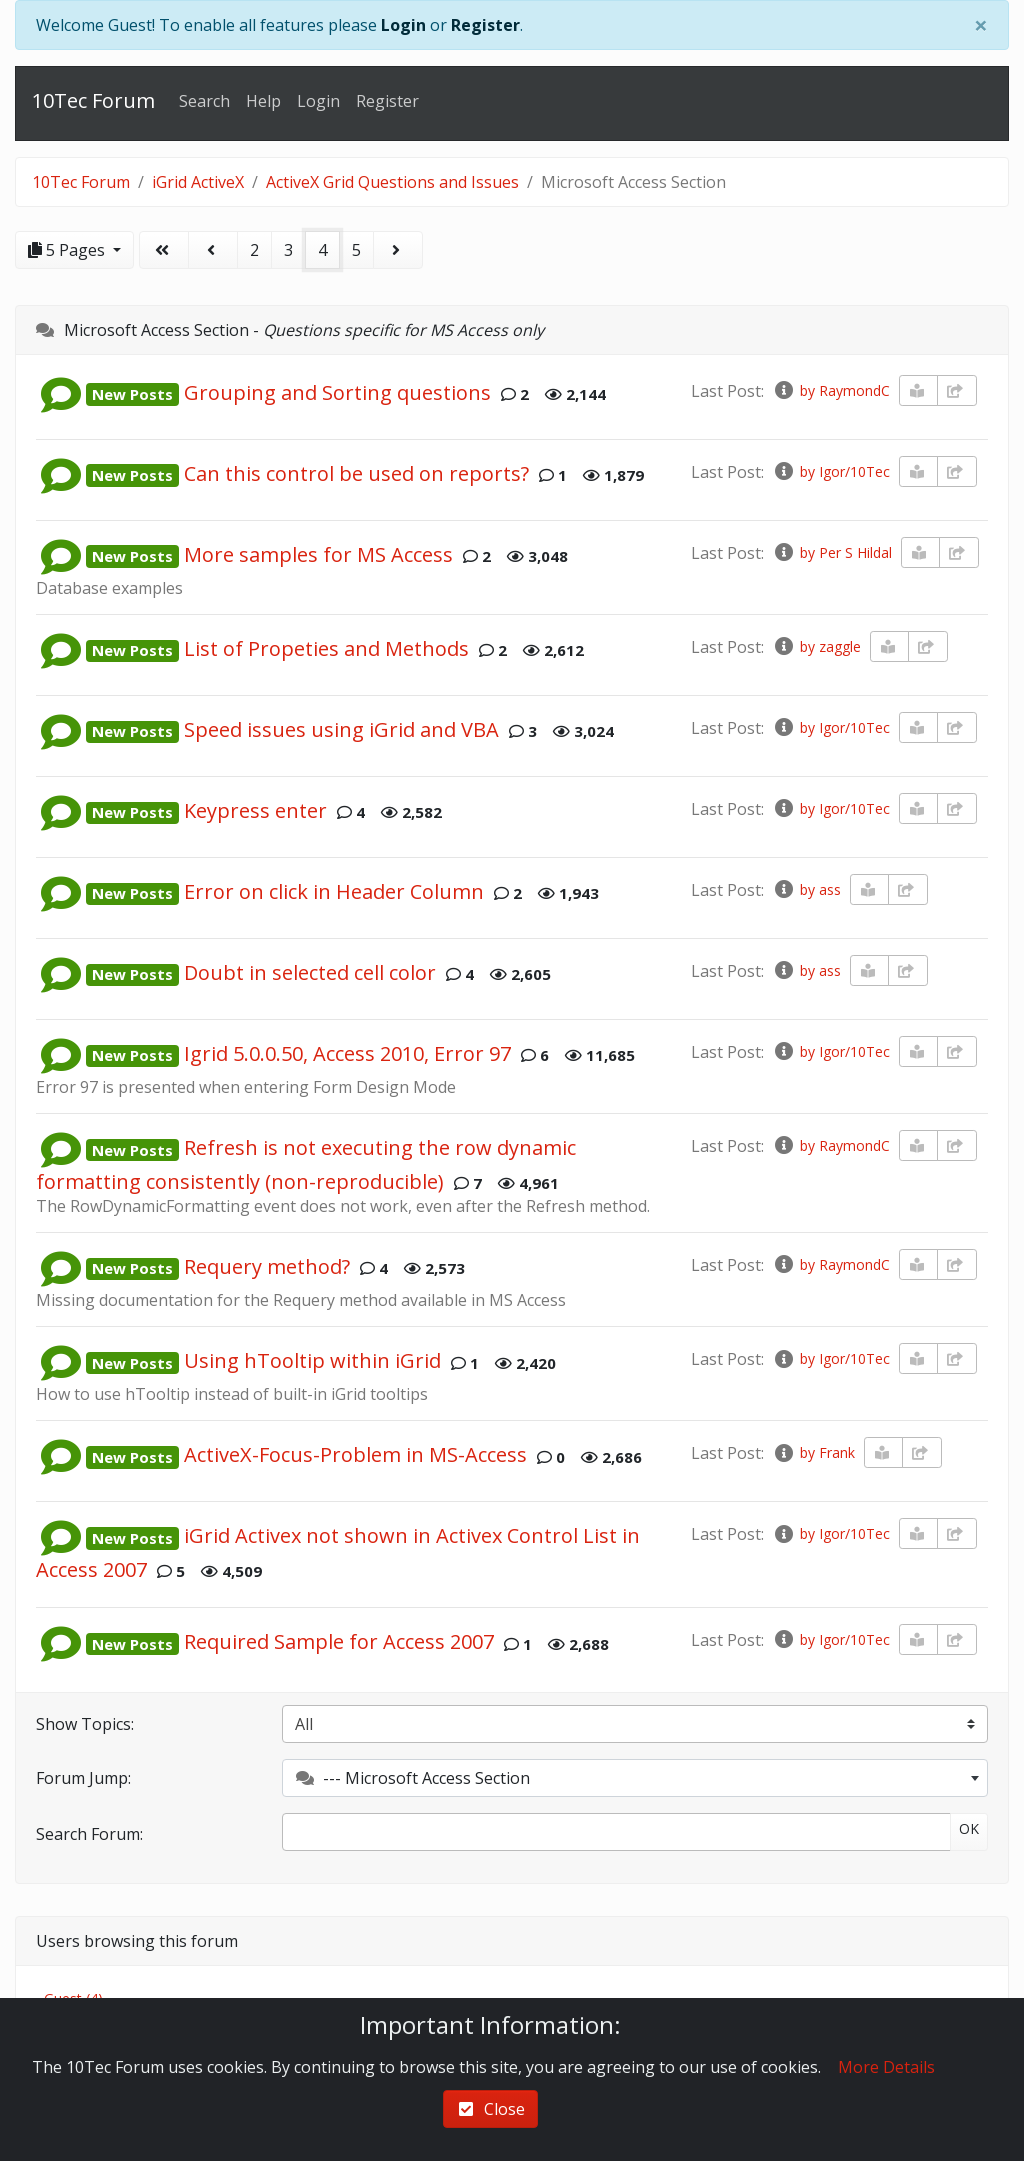 The image size is (1024, 2161). I want to click on Grouping and Sorting questions, so click(337, 392).